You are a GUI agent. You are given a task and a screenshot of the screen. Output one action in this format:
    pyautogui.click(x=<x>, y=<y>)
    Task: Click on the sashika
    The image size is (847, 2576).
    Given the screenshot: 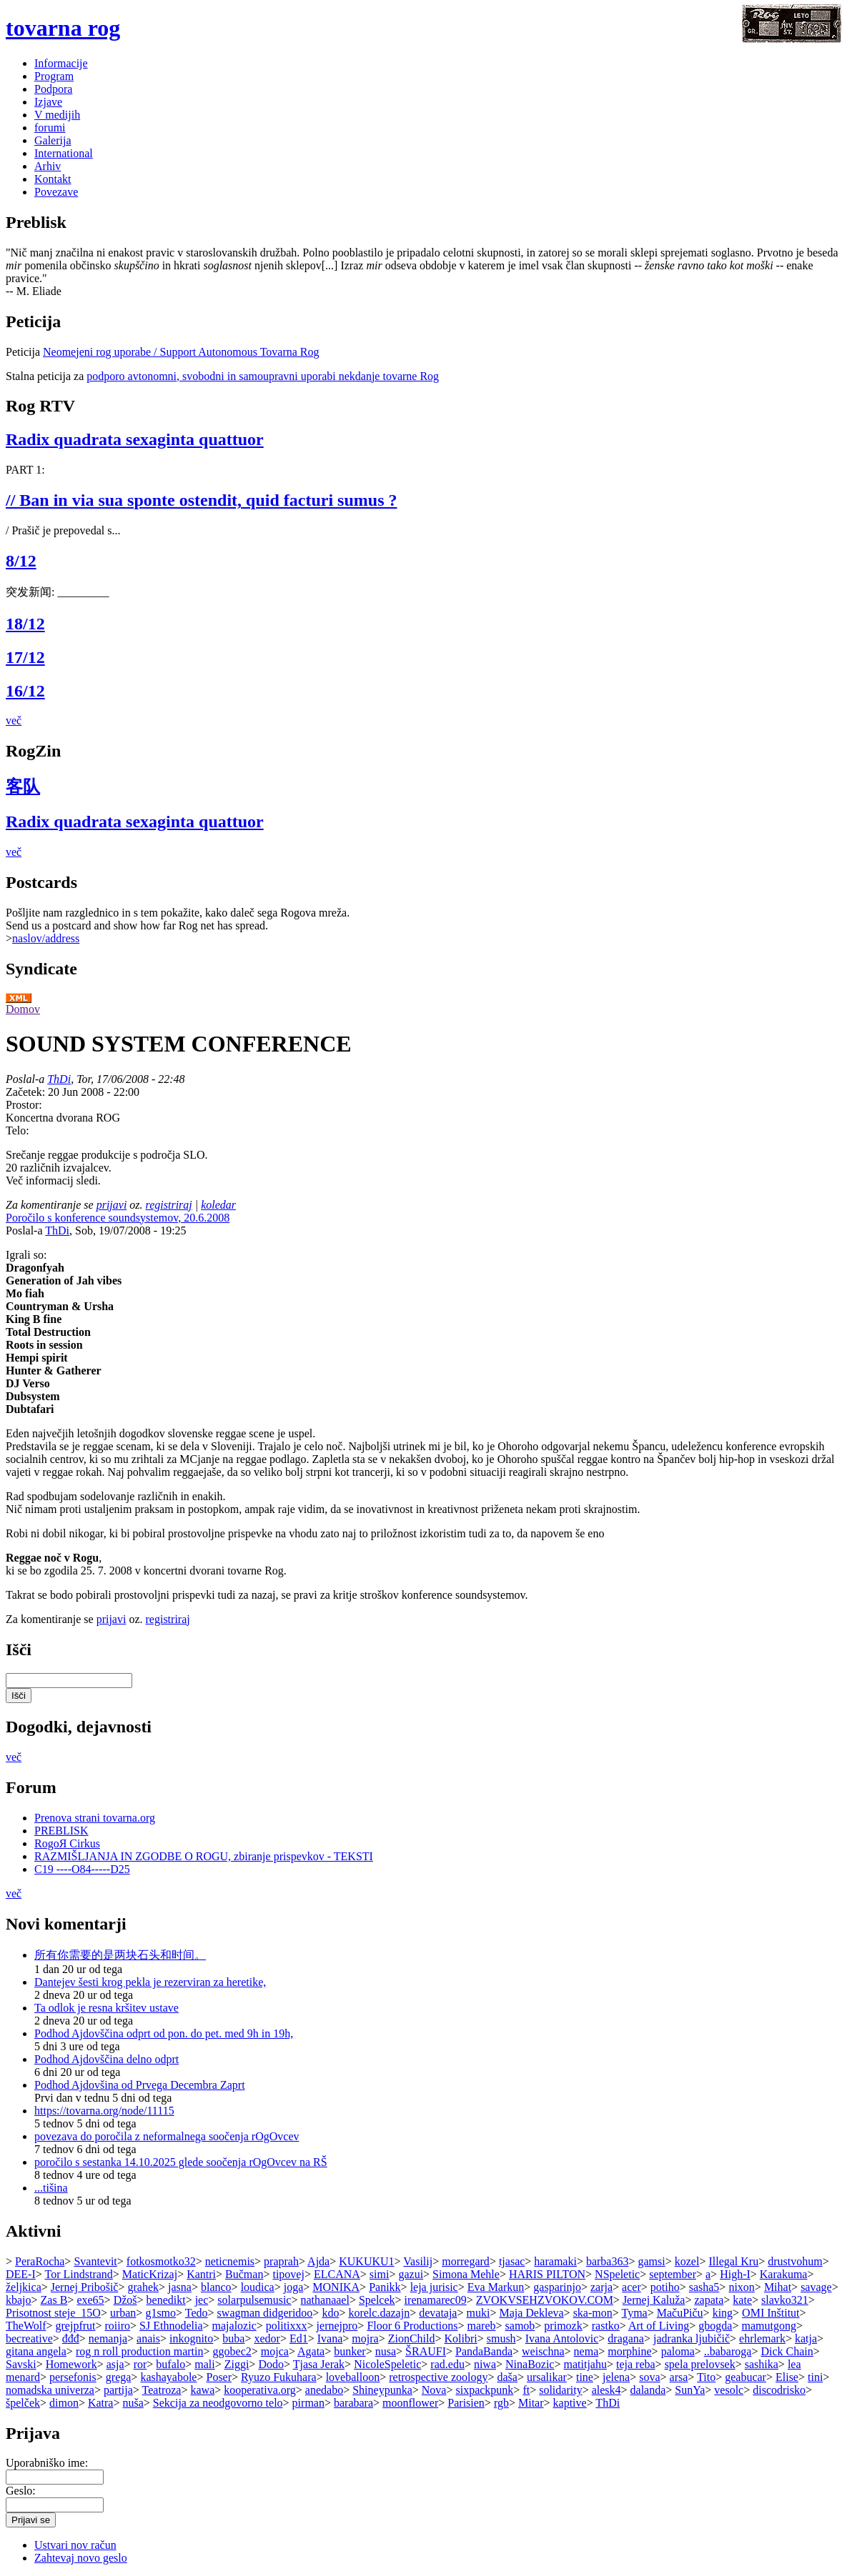 What is the action you would take?
    pyautogui.click(x=761, y=2364)
    